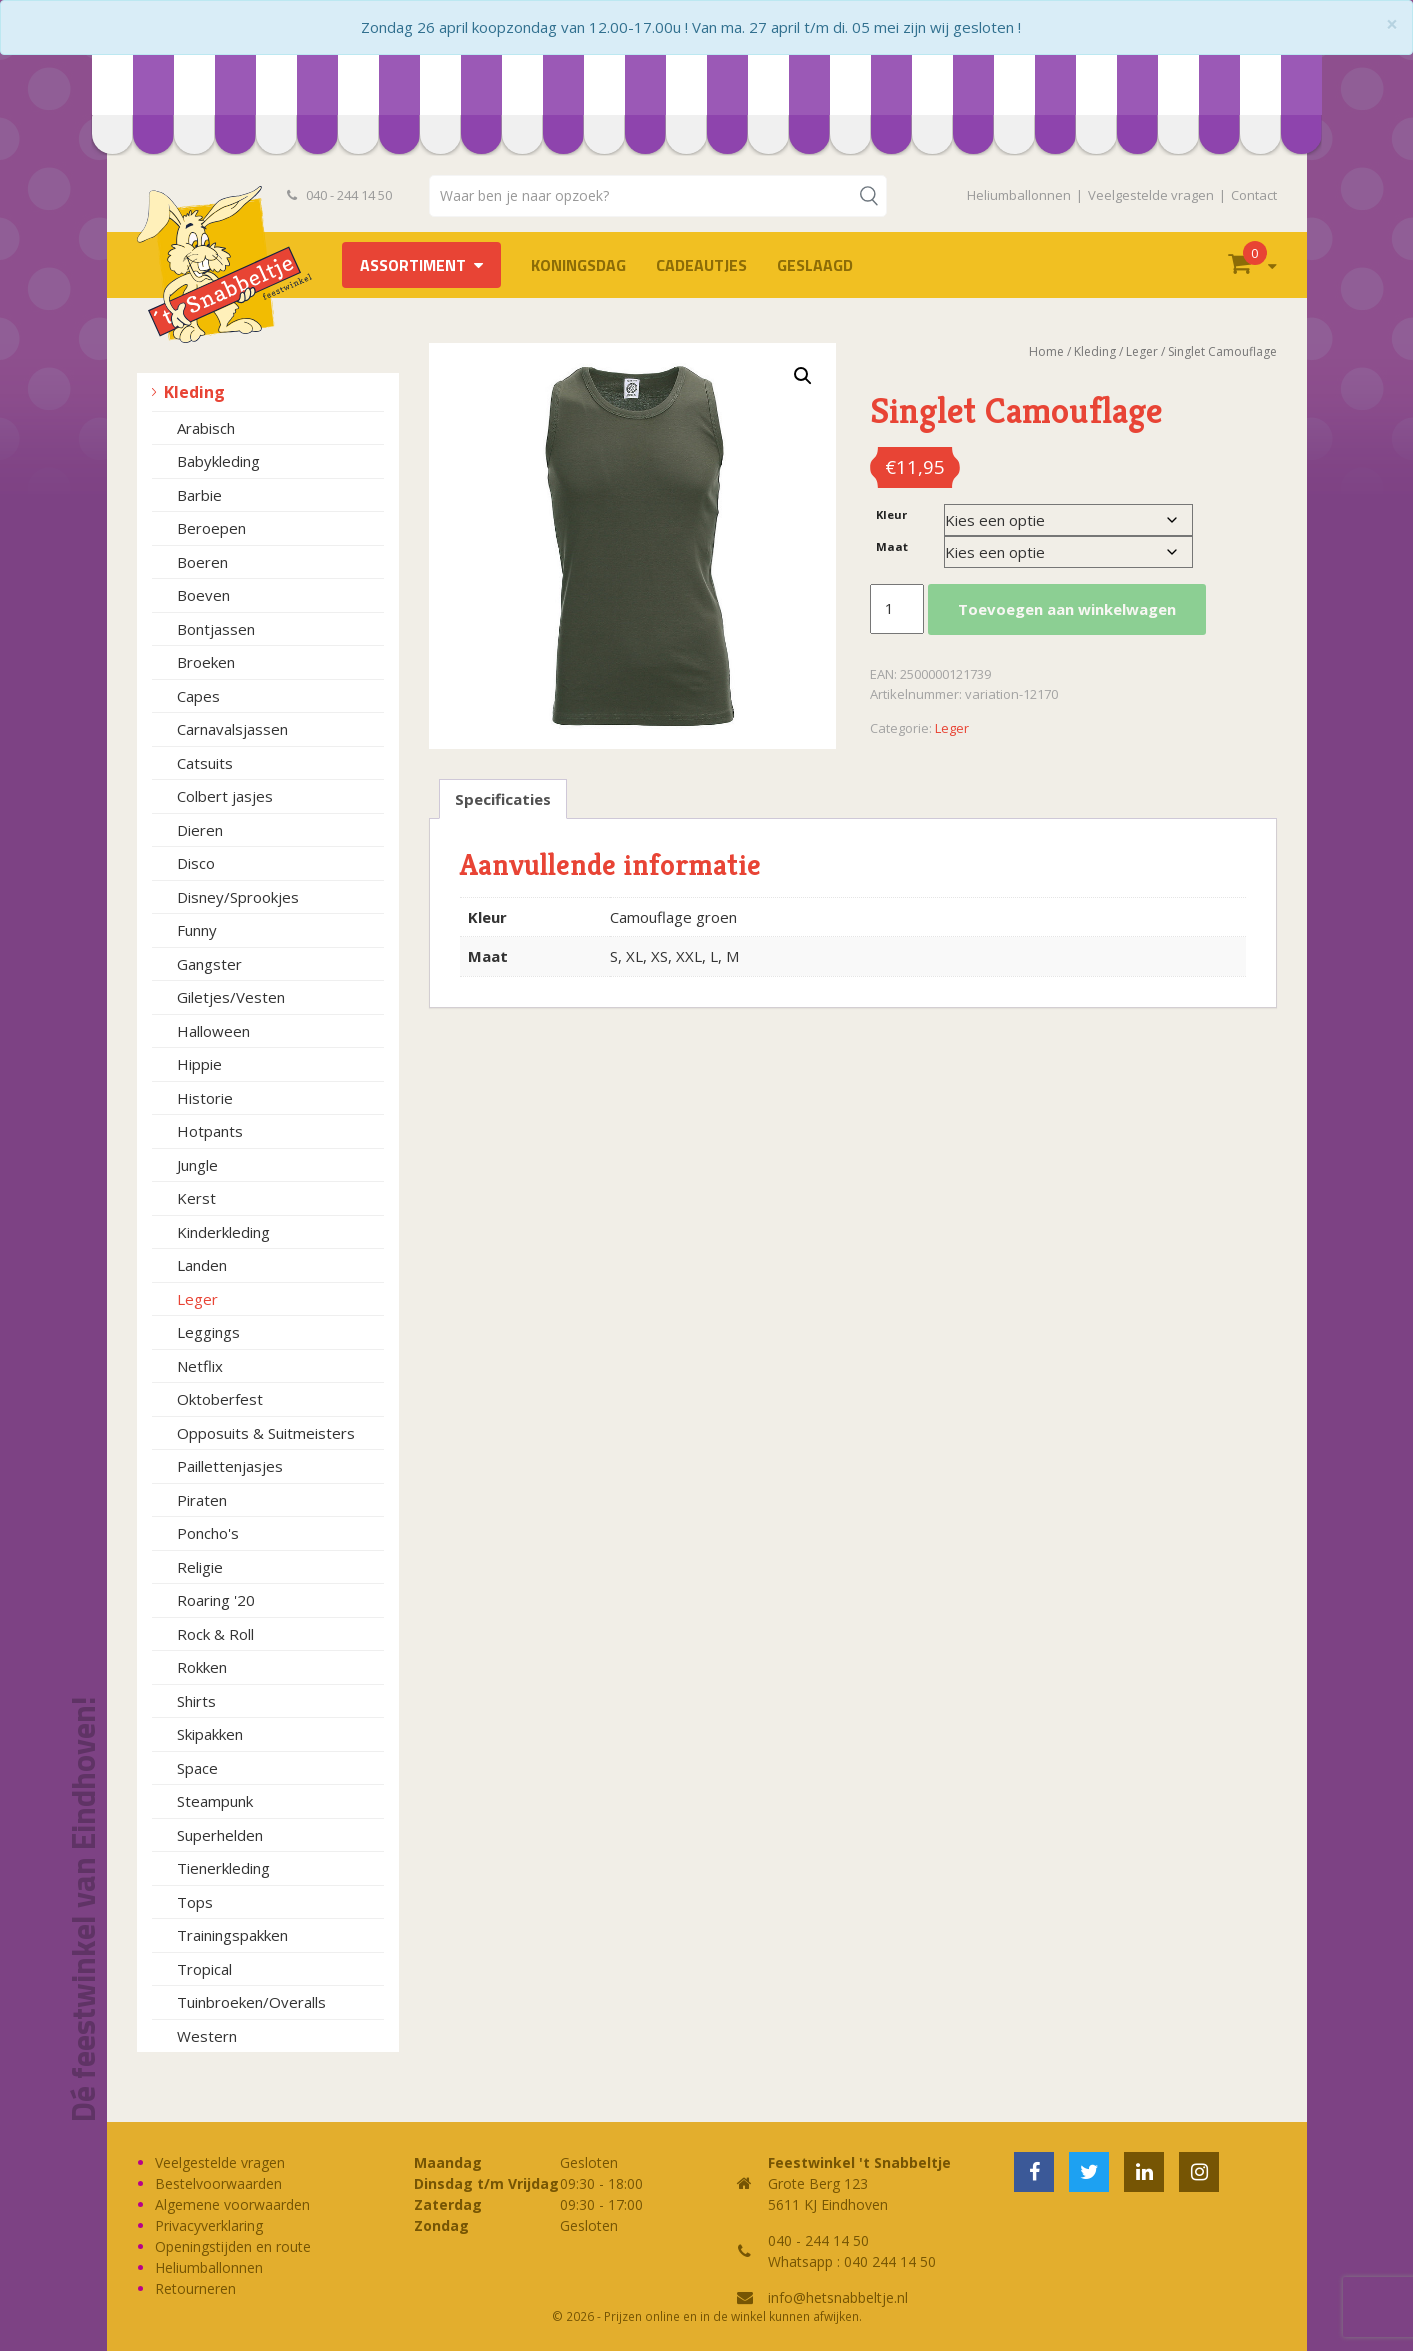 The width and height of the screenshot is (1413, 2351). Describe the element at coordinates (220, 1399) in the screenshot. I see `Oktoberfest` at that location.